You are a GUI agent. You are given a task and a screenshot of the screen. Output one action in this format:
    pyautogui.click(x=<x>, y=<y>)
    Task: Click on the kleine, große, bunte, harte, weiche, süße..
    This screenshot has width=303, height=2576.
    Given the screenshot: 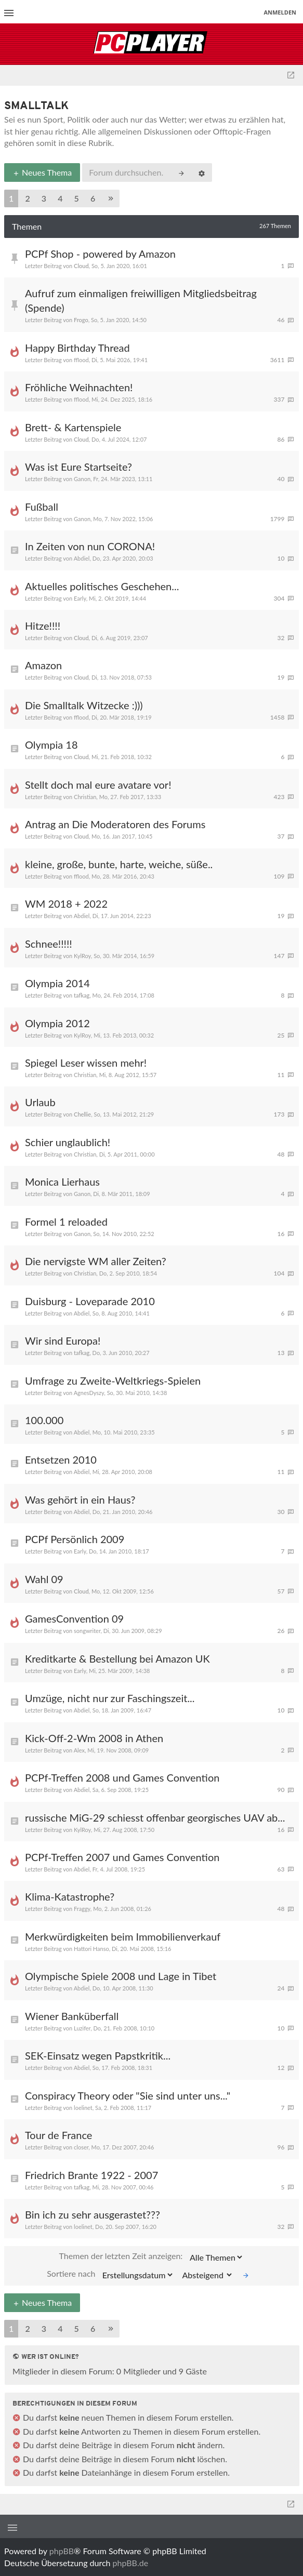 What is the action you would take?
    pyautogui.click(x=119, y=864)
    